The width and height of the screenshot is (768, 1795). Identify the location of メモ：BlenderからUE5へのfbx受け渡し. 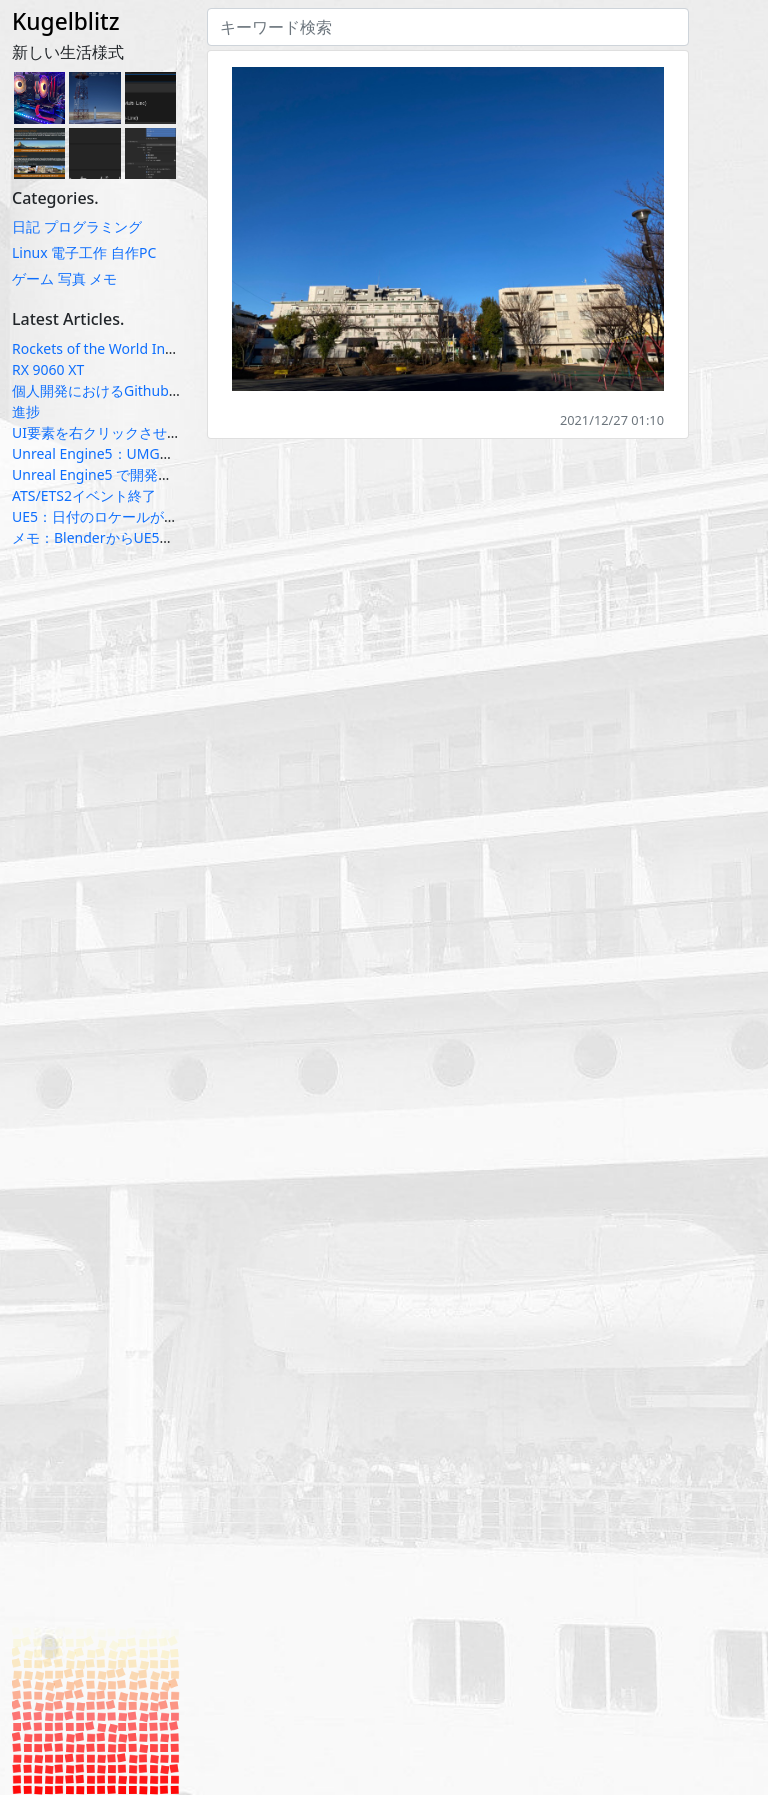
(138, 537).